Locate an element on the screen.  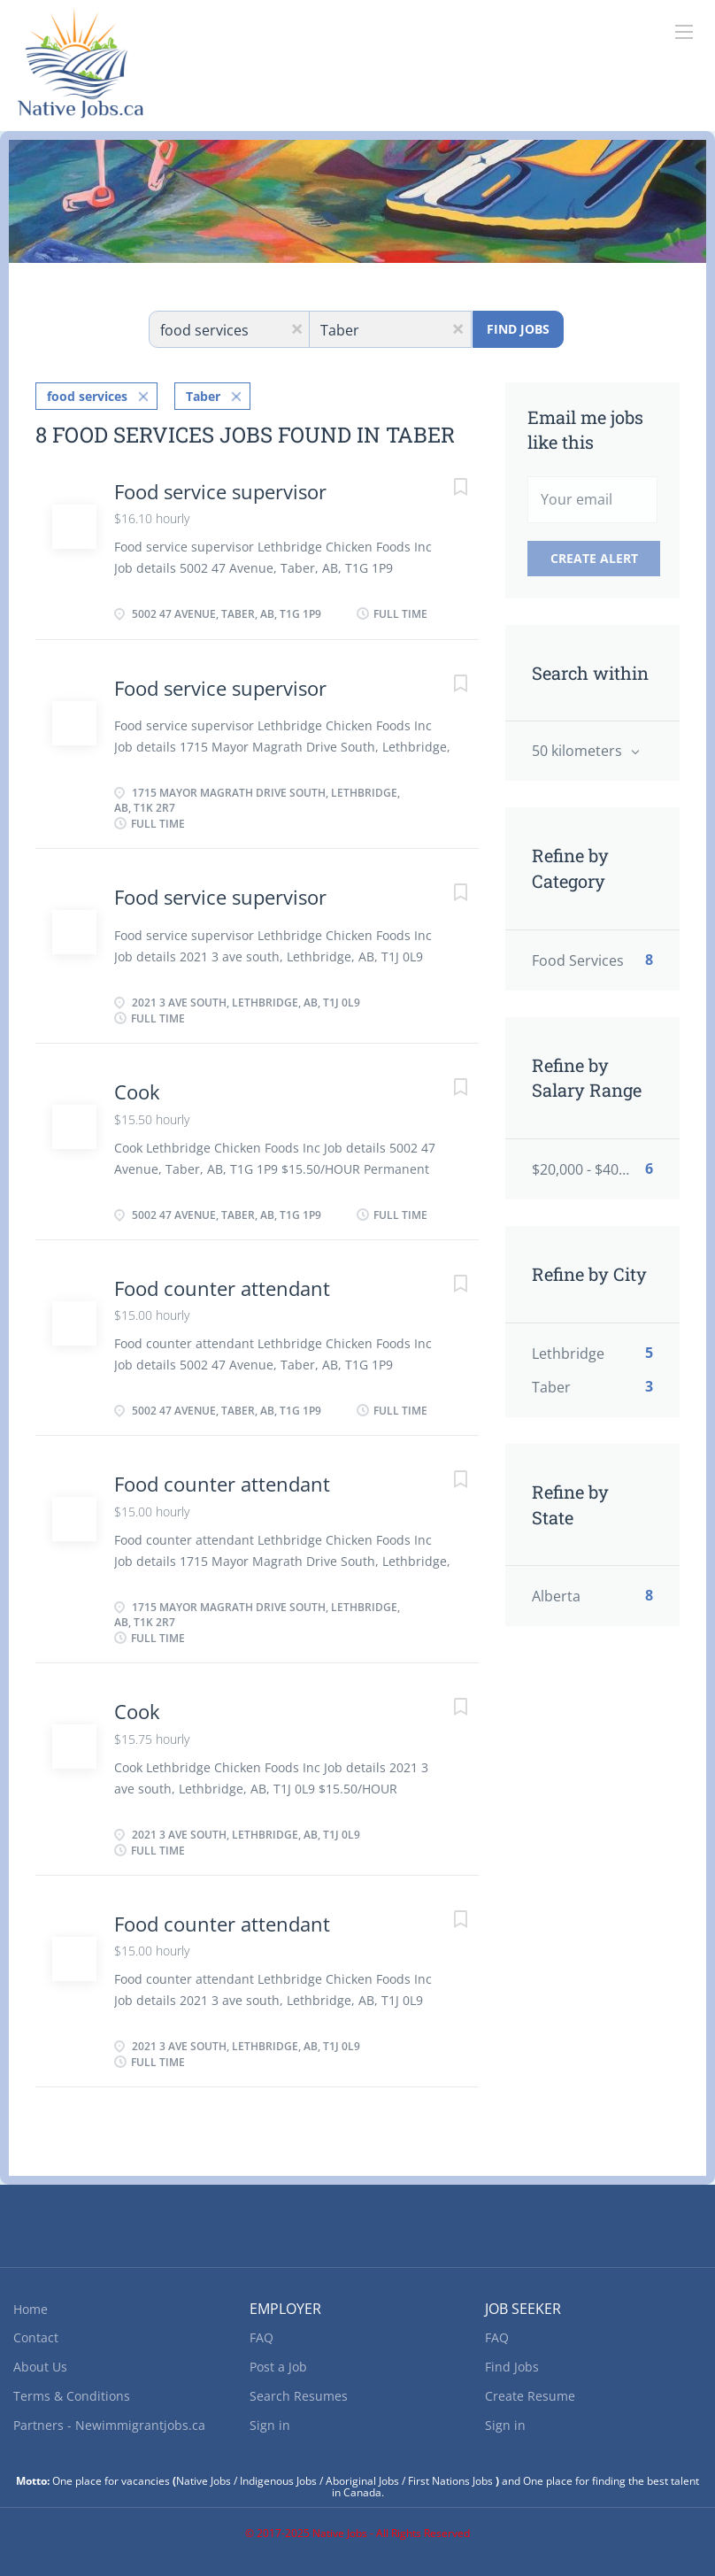
[Navigation Menu] is located at coordinates (684, 32).